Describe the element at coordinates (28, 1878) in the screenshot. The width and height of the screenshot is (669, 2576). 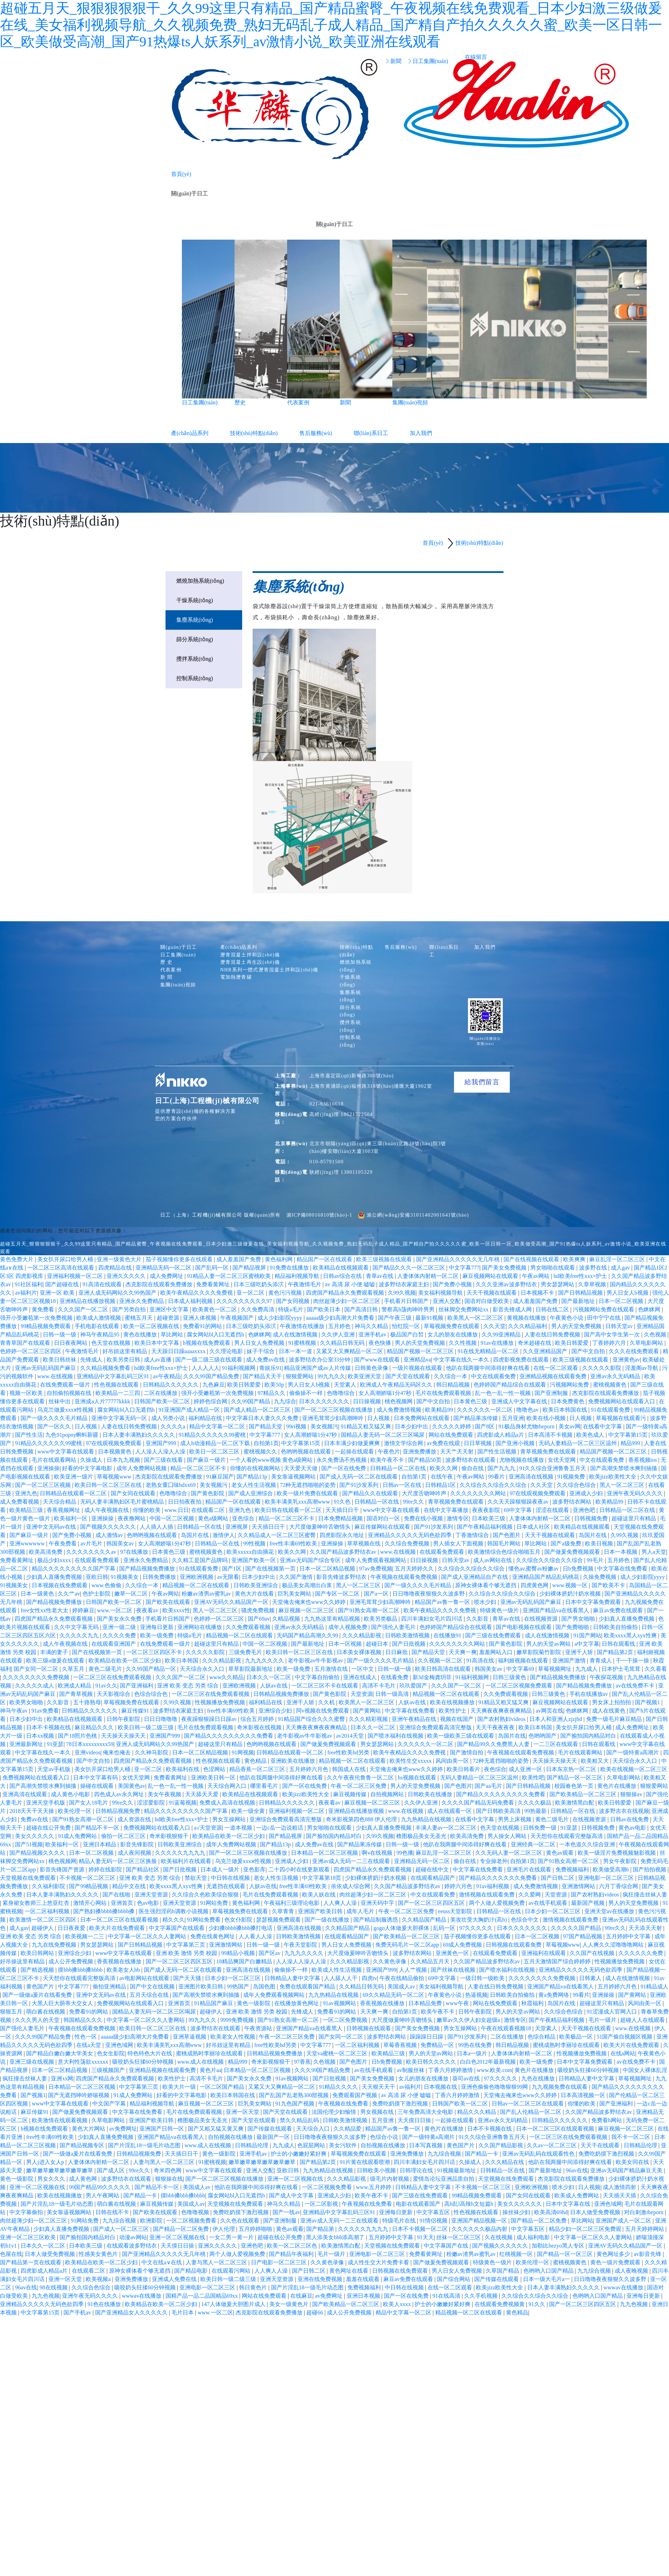
I see `天堂视频在线免费观看` at that location.